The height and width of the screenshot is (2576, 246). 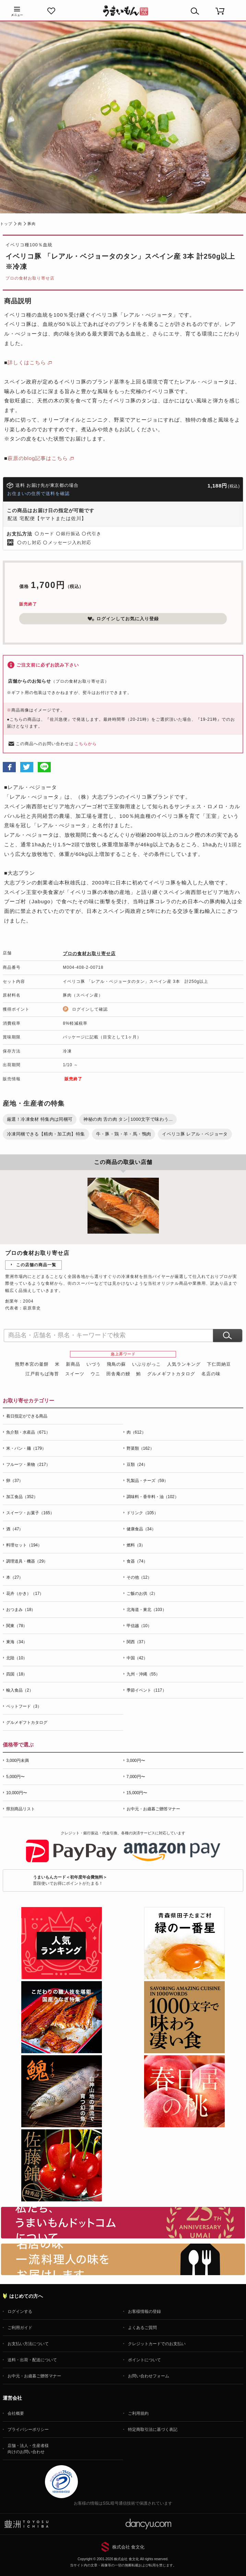 I want to click on 冷凍同梱できる【精肉・加工肉】特集, so click(x=46, y=1134).